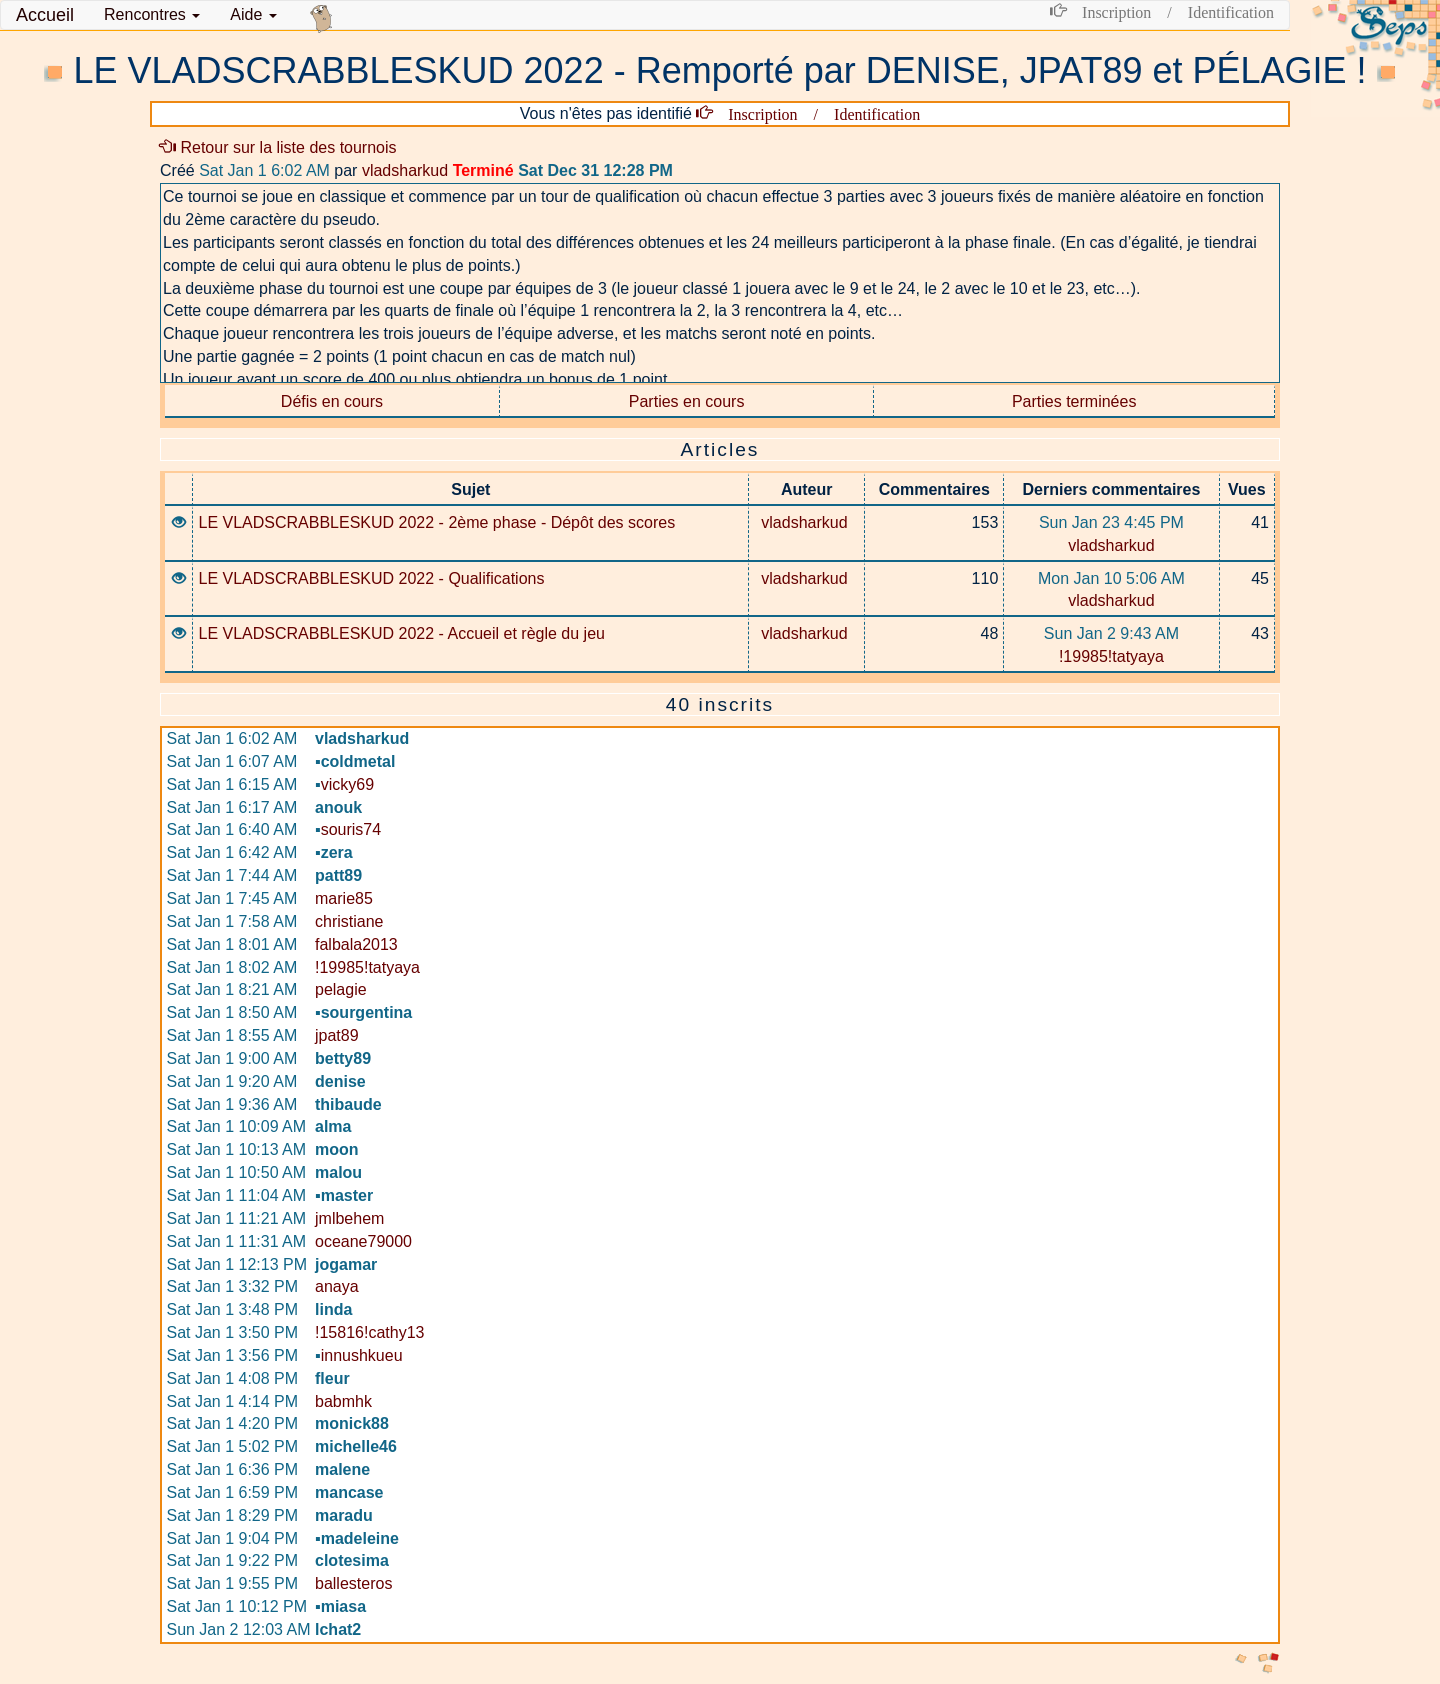 Image resolution: width=1440 pixels, height=1684 pixels. What do you see at coordinates (332, 401) in the screenshot?
I see `Défis en cours` at bounding box center [332, 401].